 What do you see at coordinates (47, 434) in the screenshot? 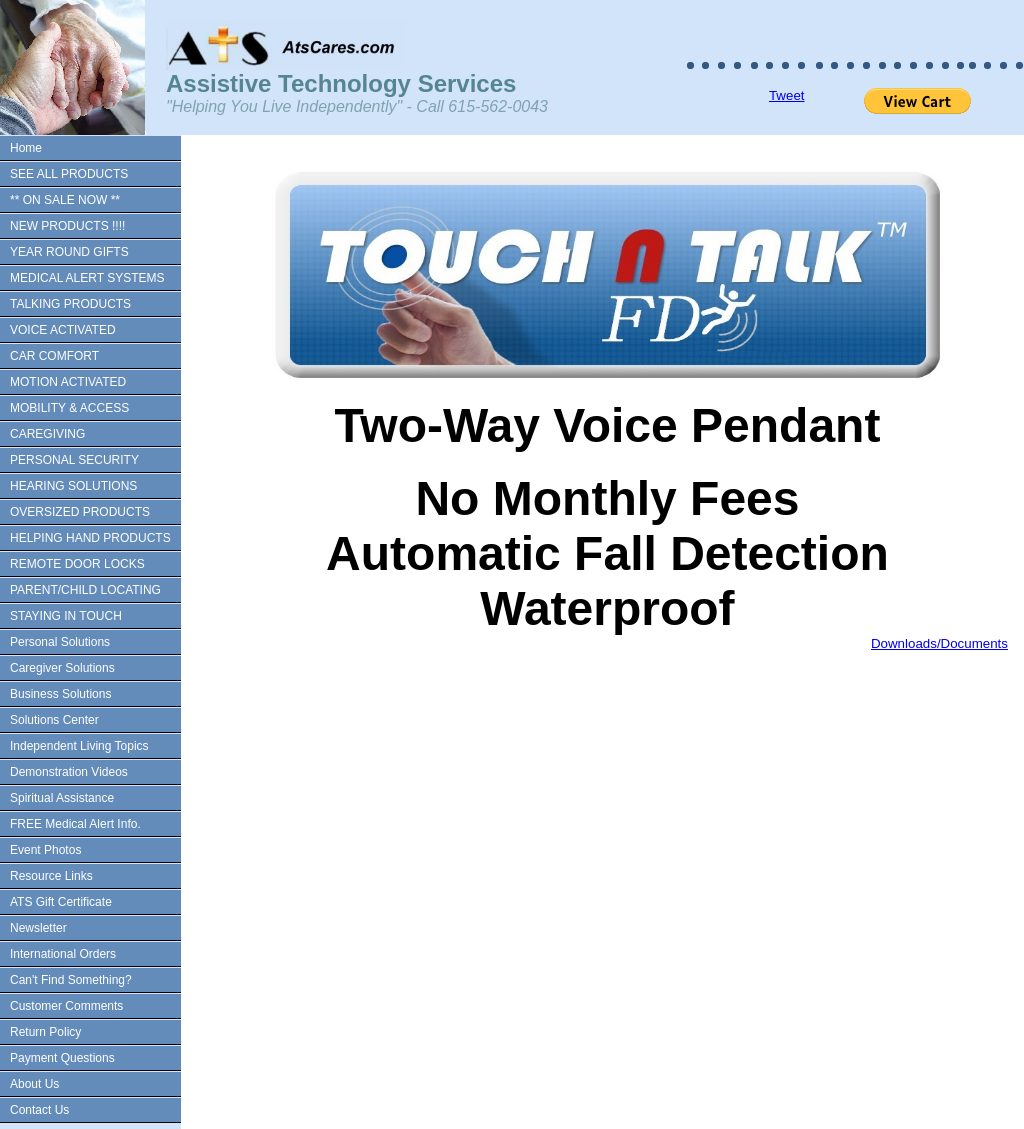
I see `CAREGIVING` at bounding box center [47, 434].